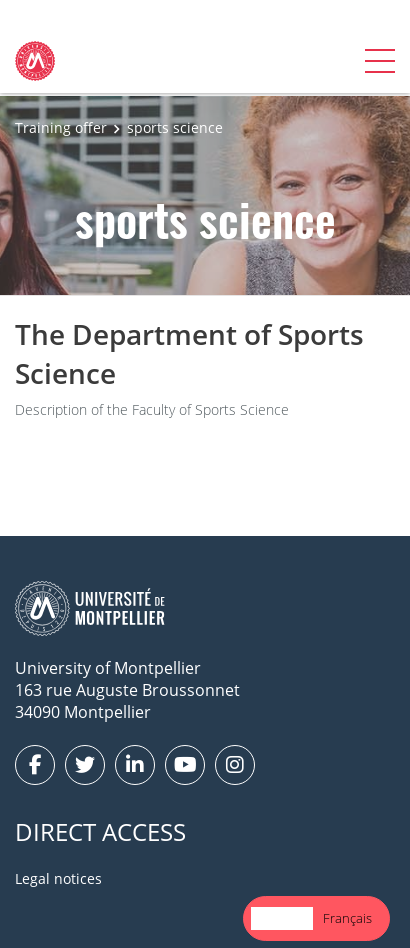  What do you see at coordinates (61, 127) in the screenshot?
I see `Training offer` at bounding box center [61, 127].